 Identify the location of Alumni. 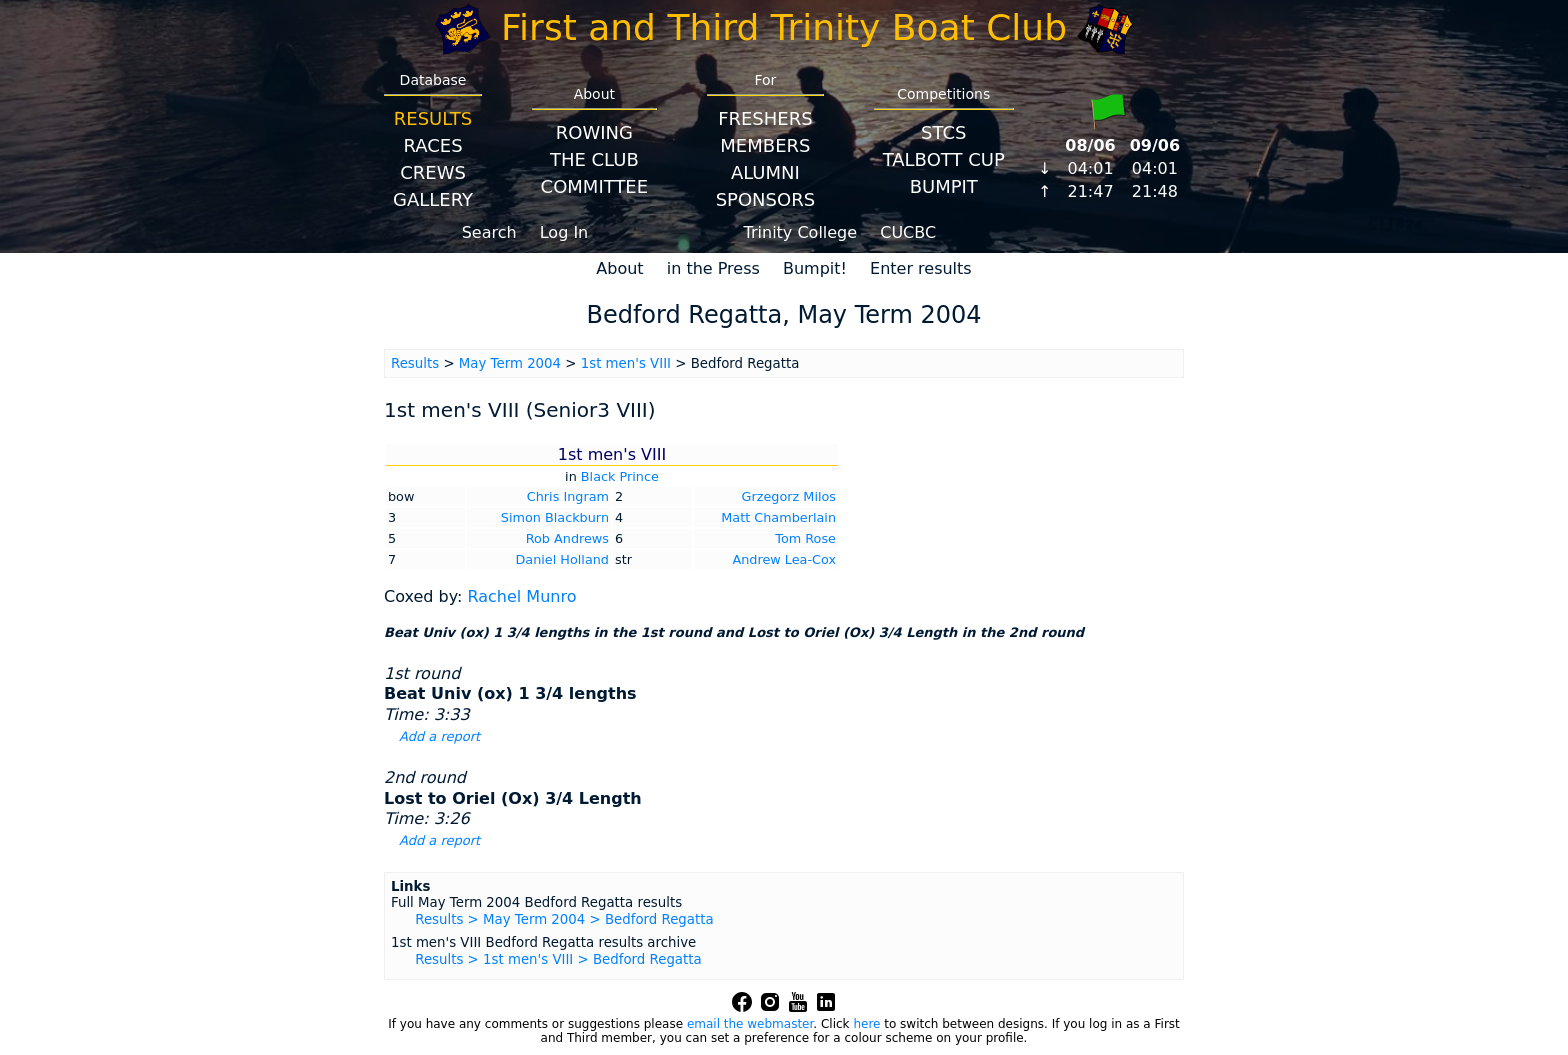
(765, 172).